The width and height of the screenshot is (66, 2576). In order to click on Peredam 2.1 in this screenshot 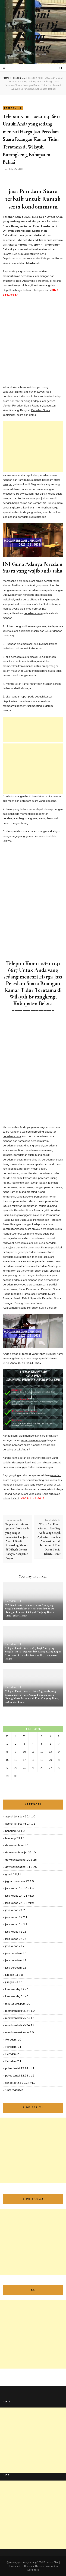, I will do `click(13, 2061)`.